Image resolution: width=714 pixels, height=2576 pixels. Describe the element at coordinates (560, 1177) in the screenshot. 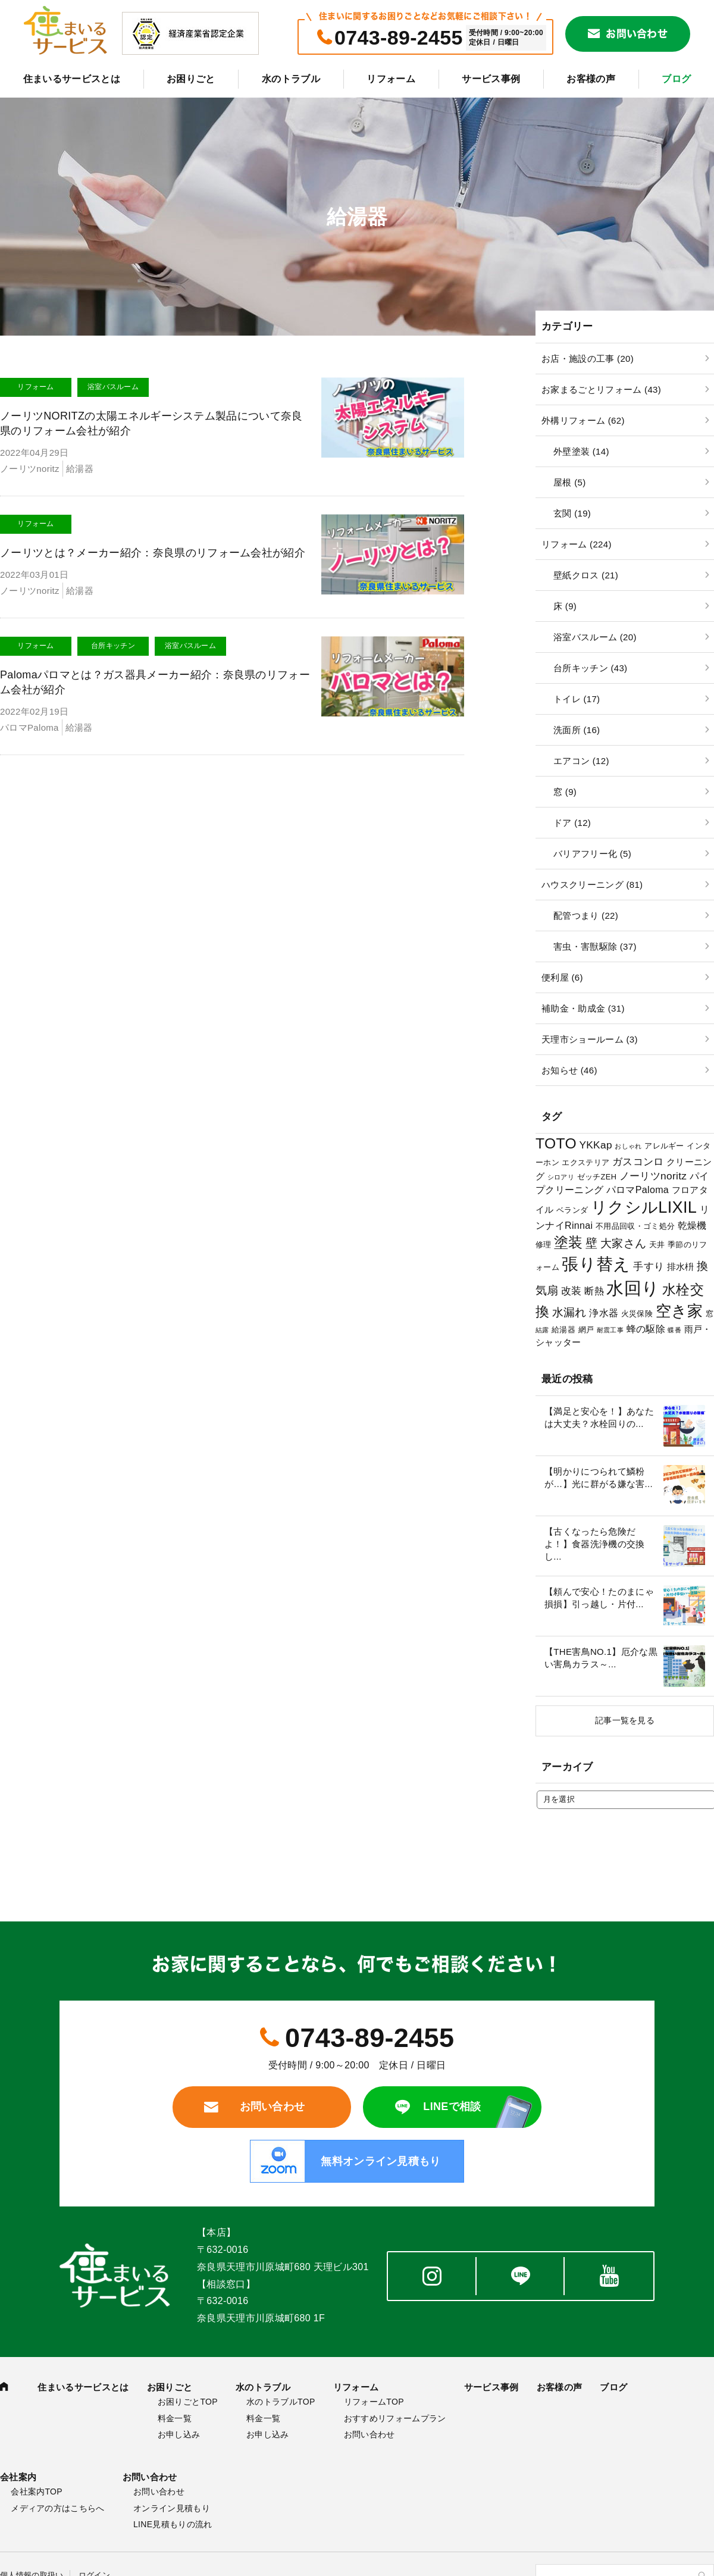

I see `シロアリ [シロアリ (2個の項目)]` at that location.